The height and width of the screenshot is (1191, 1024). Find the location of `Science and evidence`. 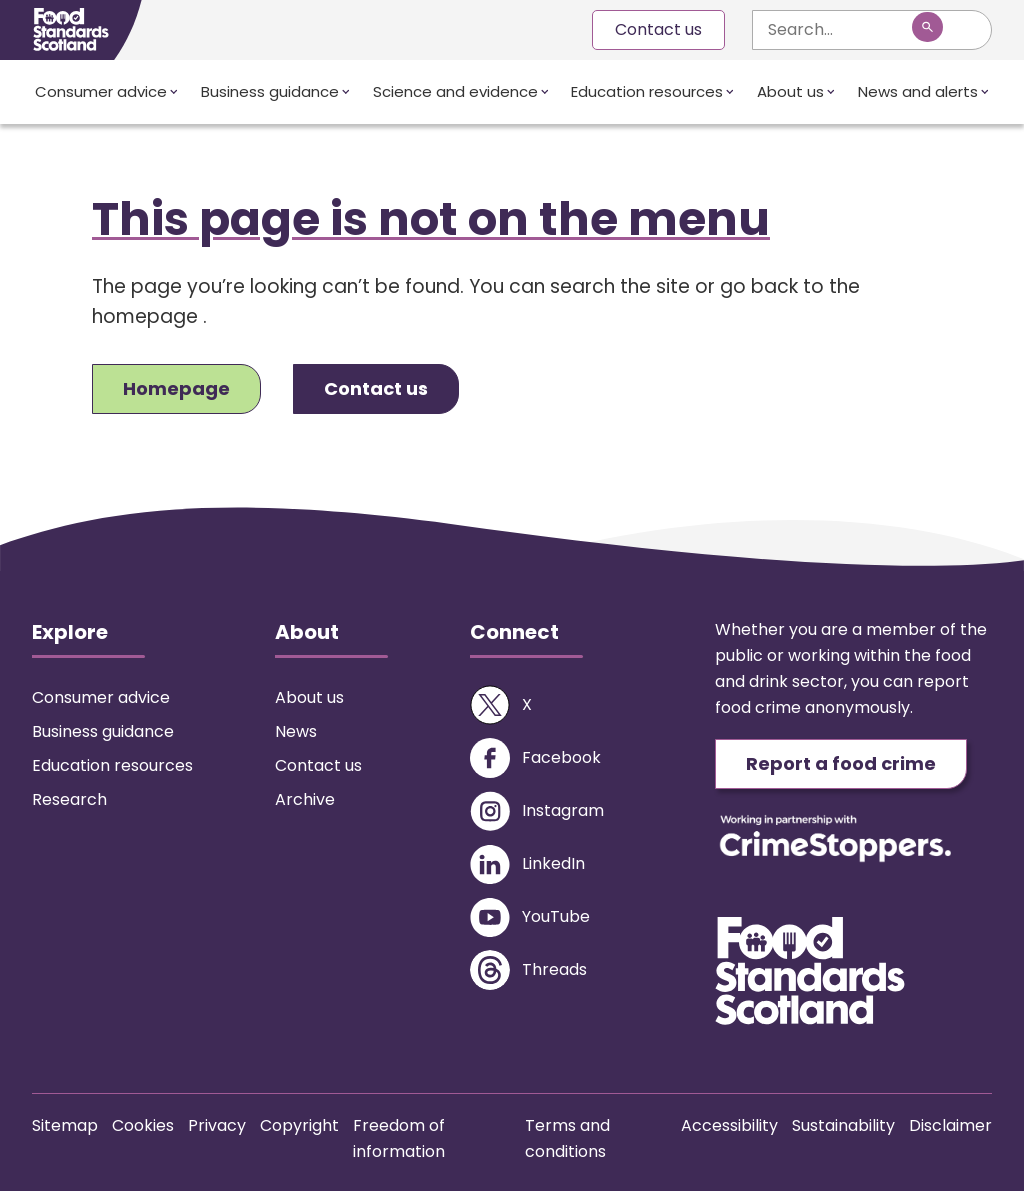

Science and evidence is located at coordinates (455, 91).